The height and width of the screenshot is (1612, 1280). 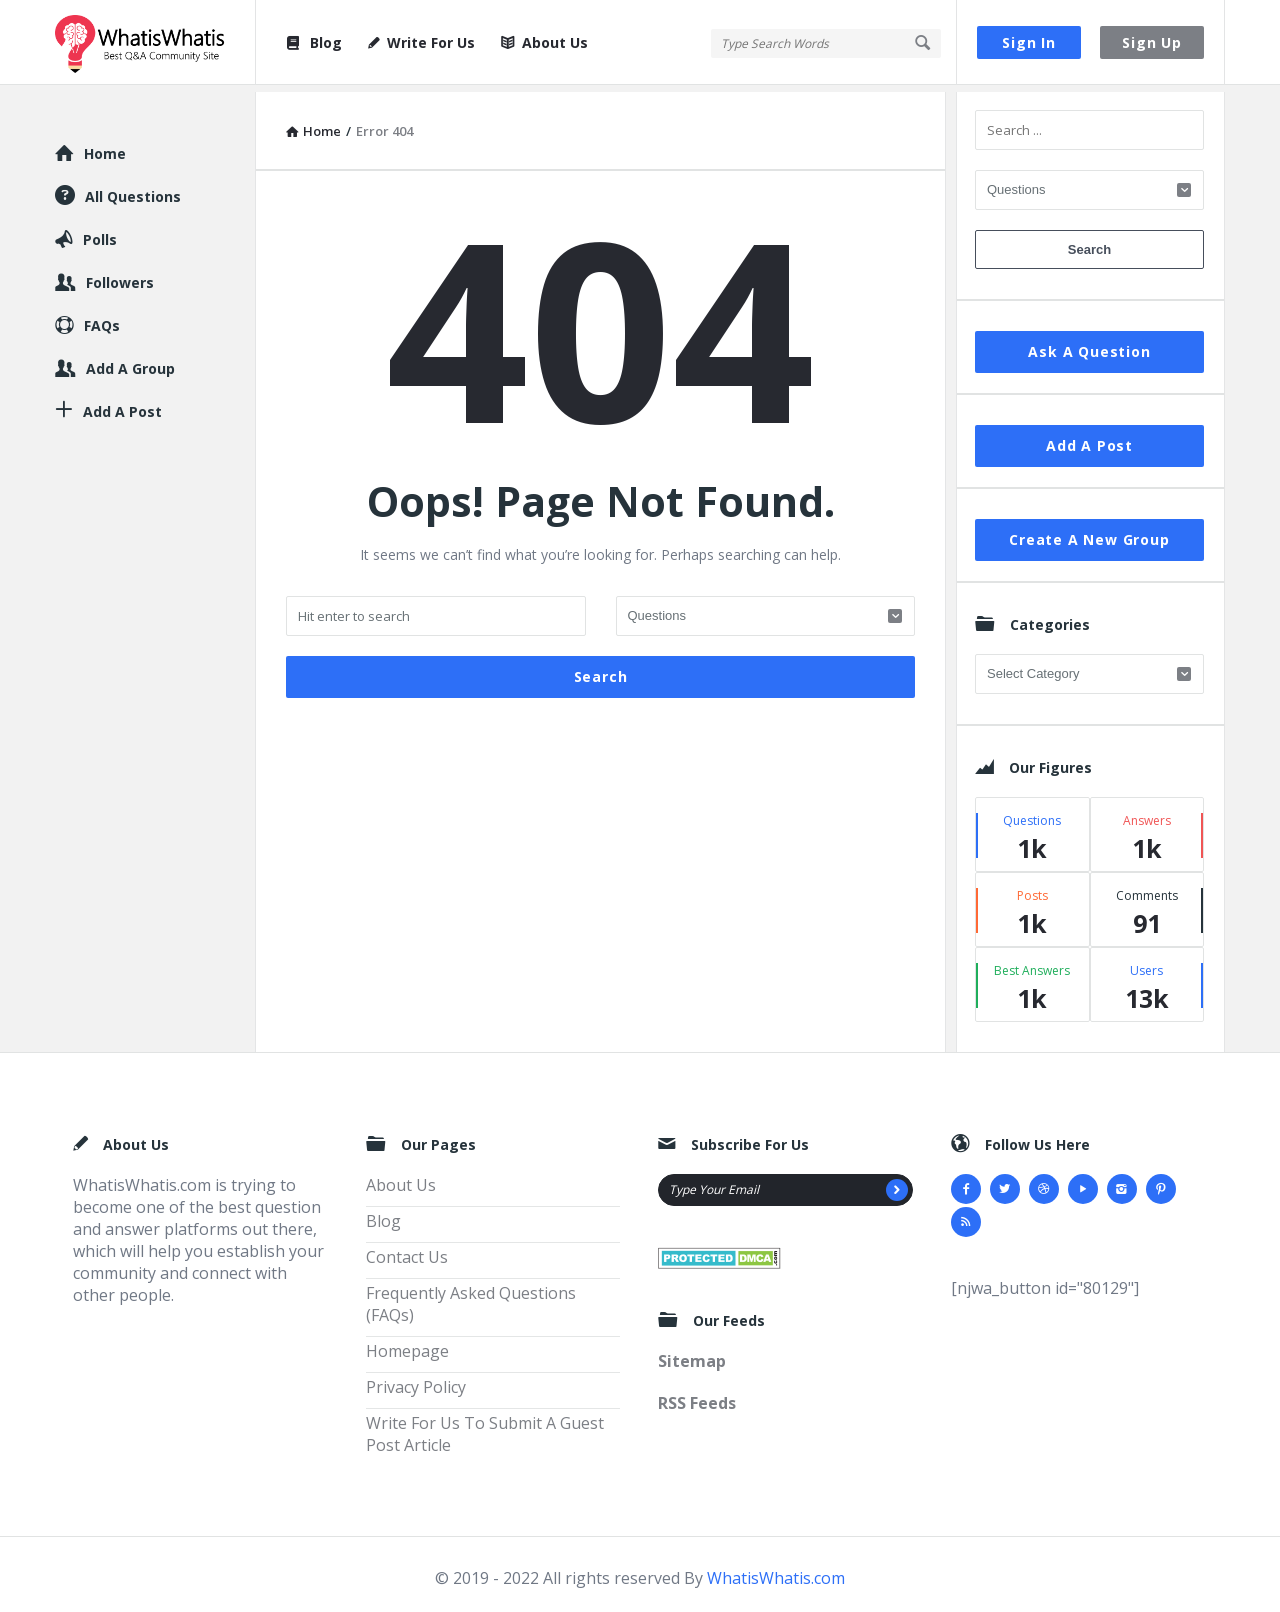 I want to click on Ask A Question, so click(x=1089, y=344).